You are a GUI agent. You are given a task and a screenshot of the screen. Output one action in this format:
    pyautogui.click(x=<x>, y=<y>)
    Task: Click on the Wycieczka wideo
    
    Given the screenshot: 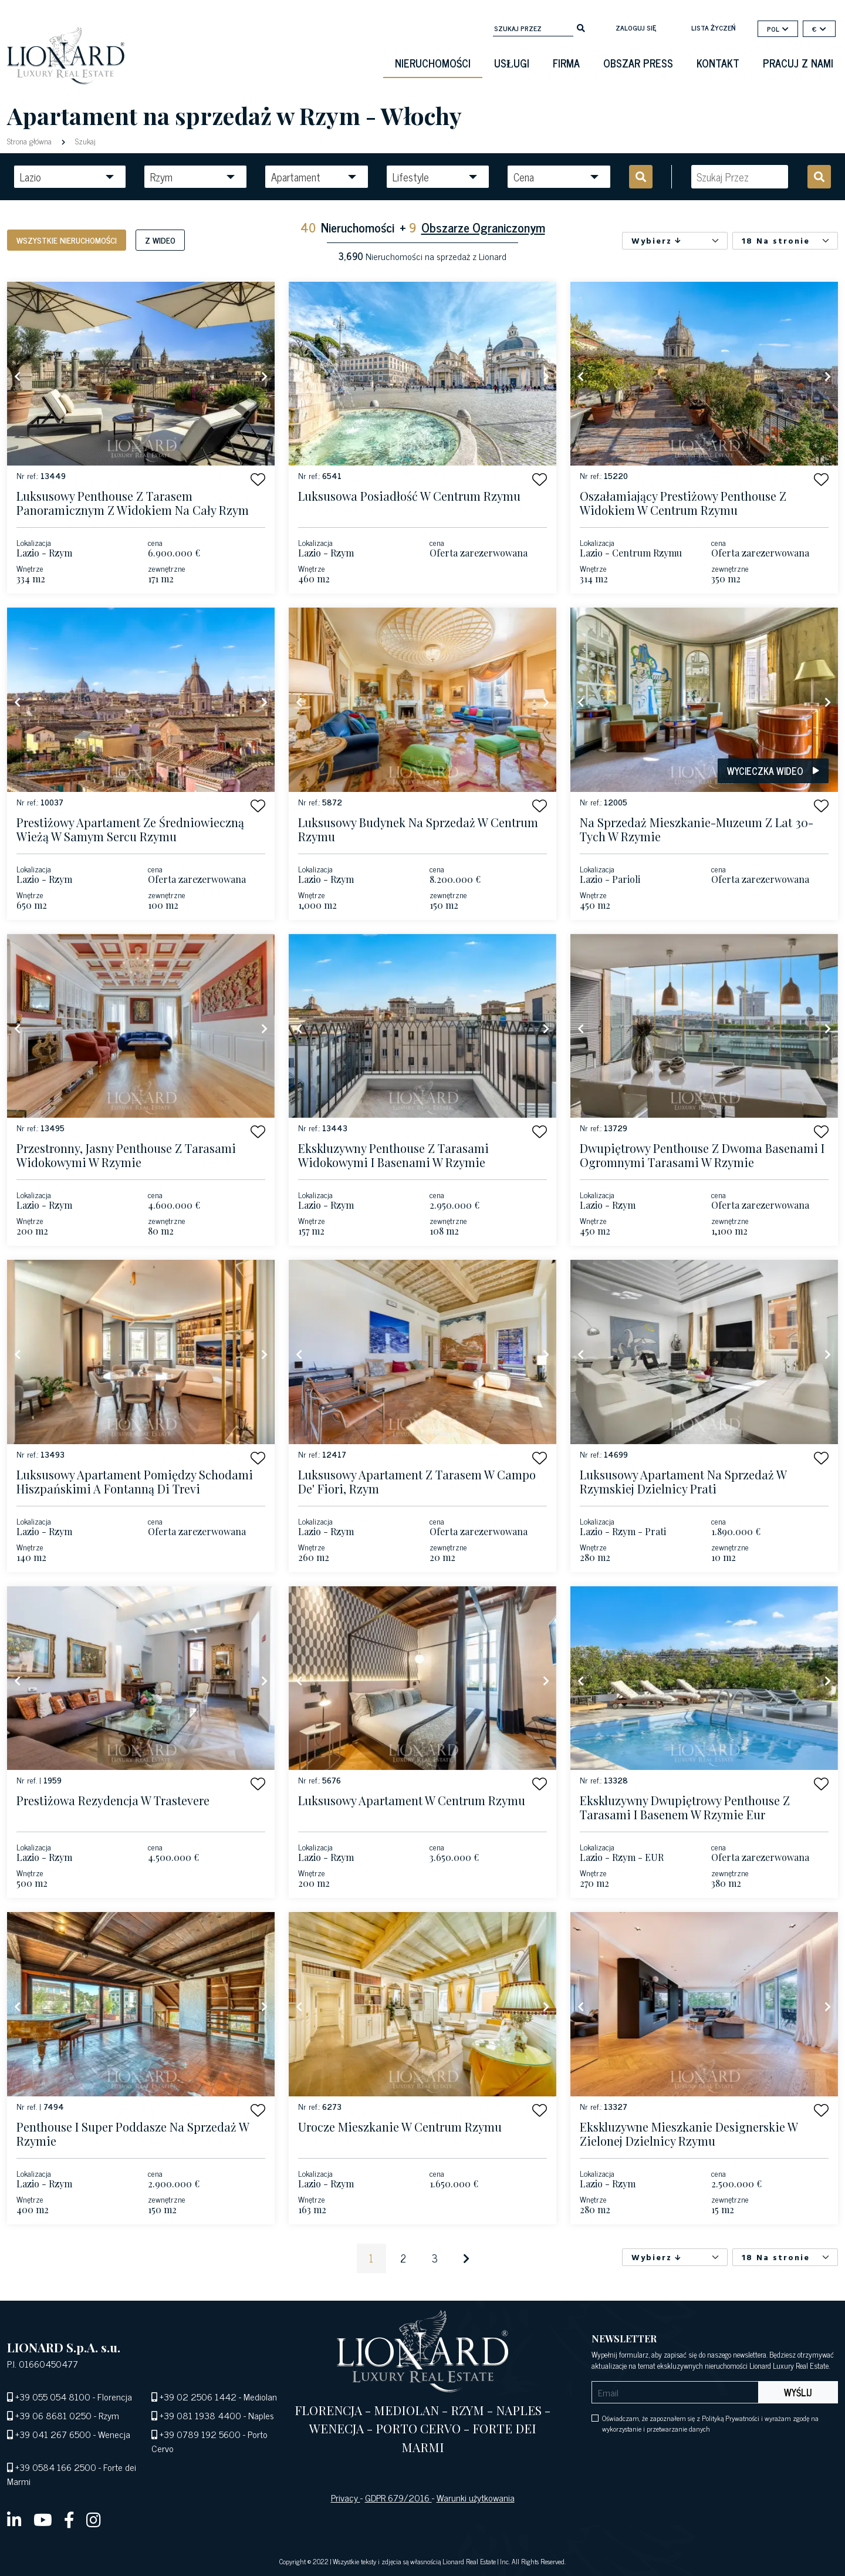 What is the action you would take?
    pyautogui.click(x=773, y=770)
    